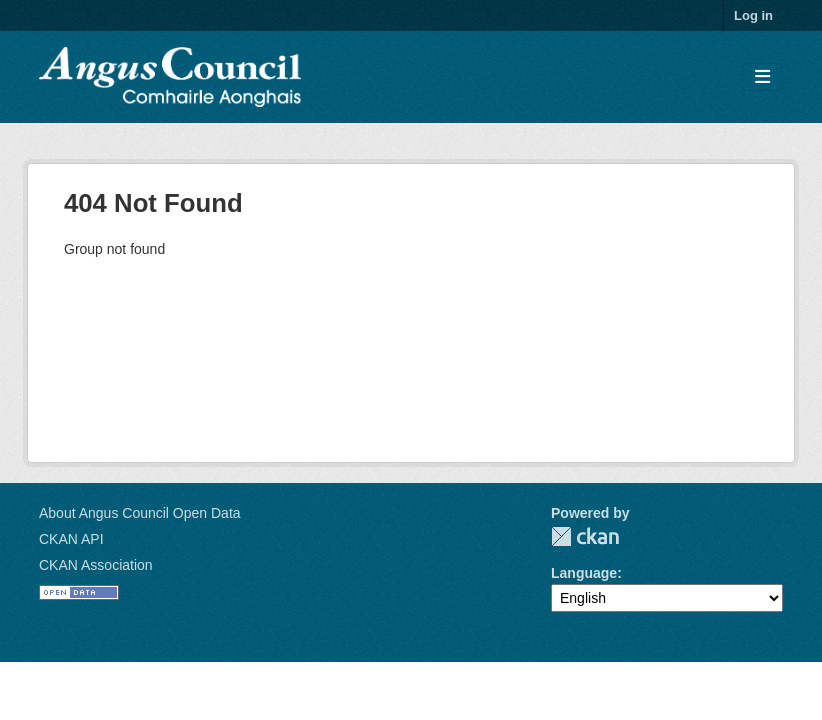 Image resolution: width=822 pixels, height=720 pixels. Describe the element at coordinates (96, 565) in the screenshot. I see `CKAN Association` at that location.